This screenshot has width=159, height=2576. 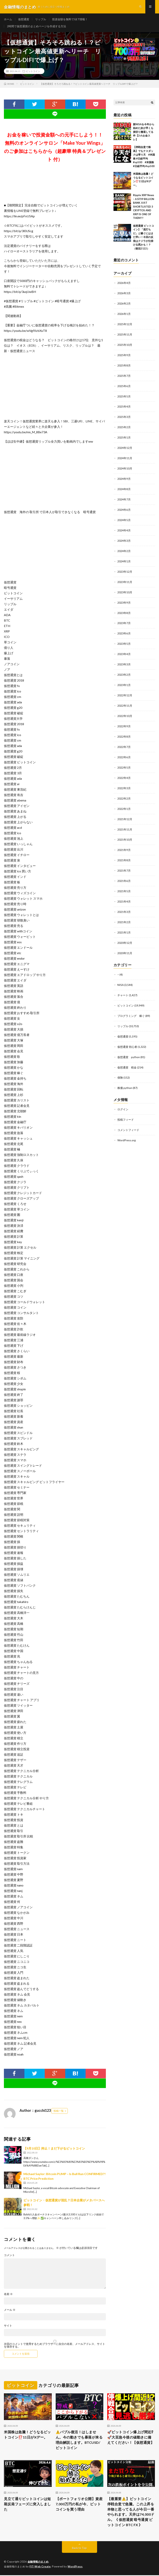 I want to click on 【9月10日】抑止！まだ下がるビットコイン, so click(x=54, y=2149).